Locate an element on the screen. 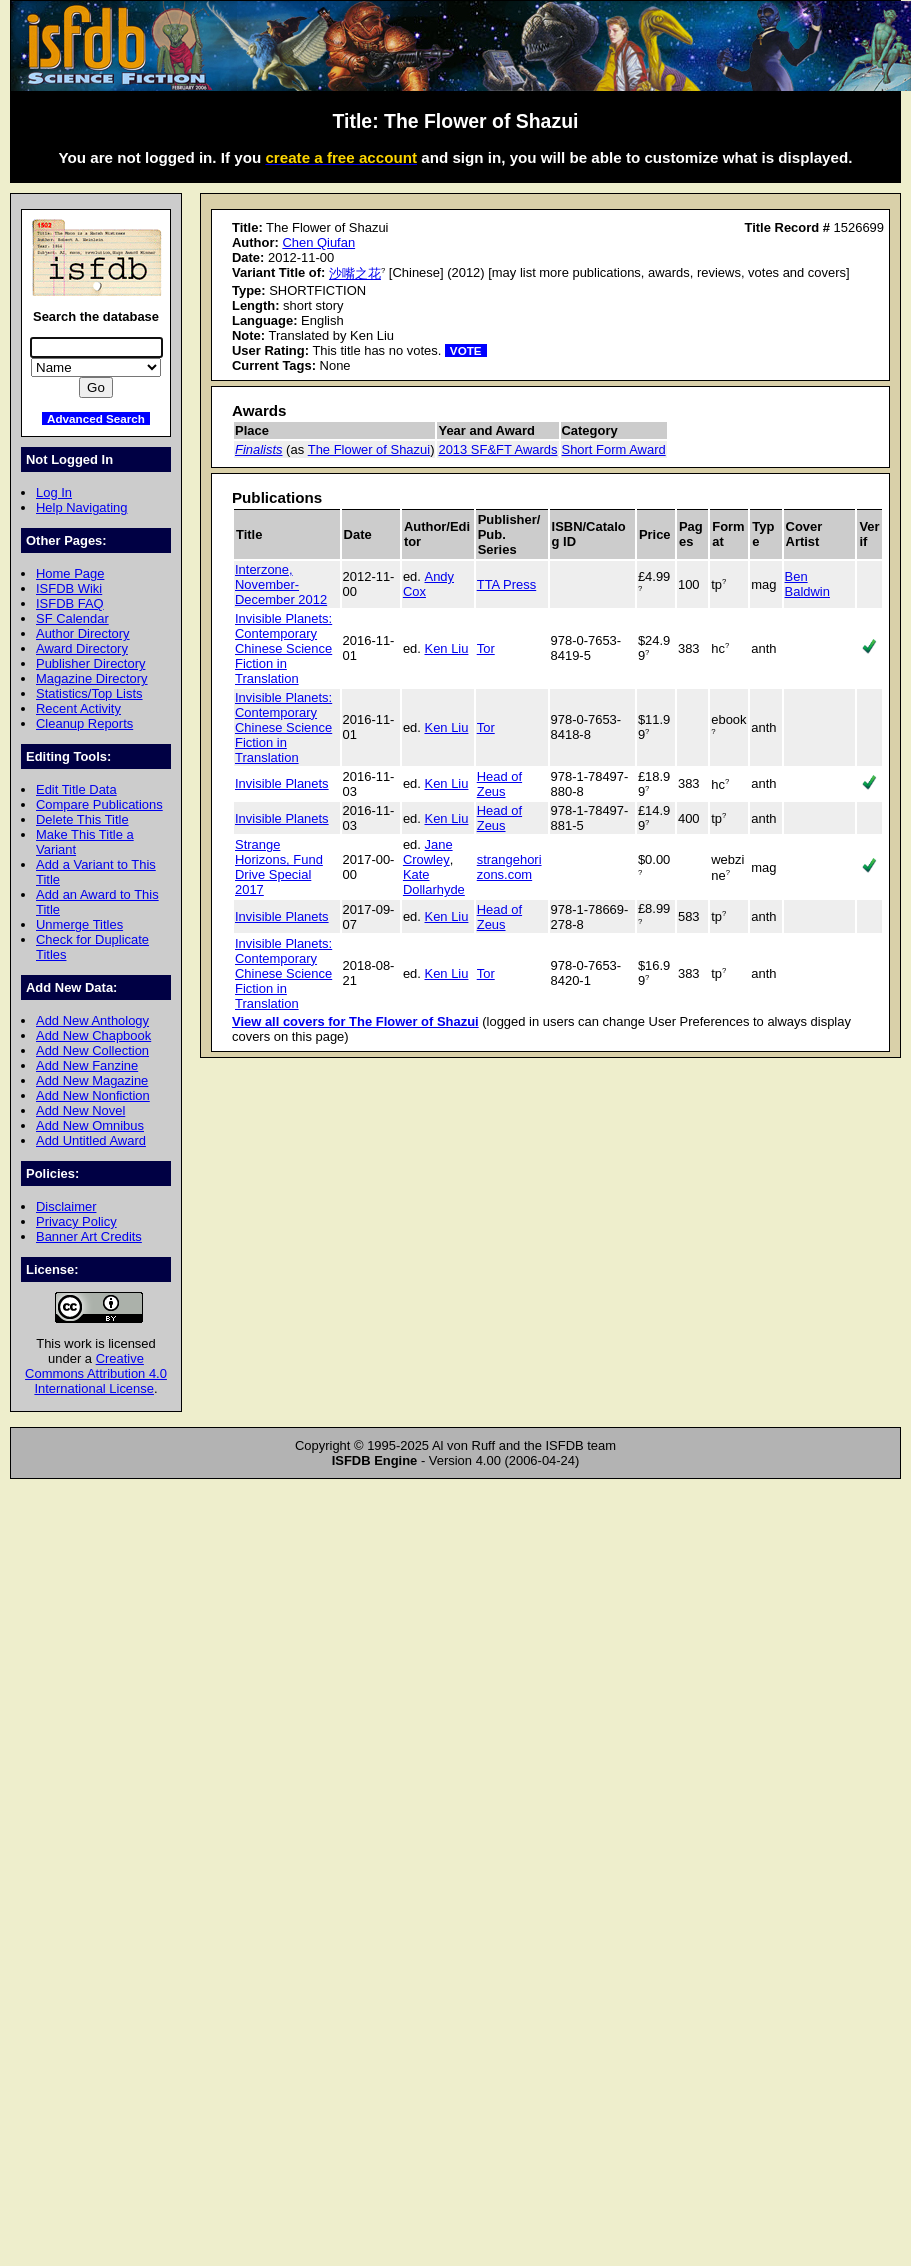 The height and width of the screenshot is (2266, 911). SF Calendar is located at coordinates (72, 618).